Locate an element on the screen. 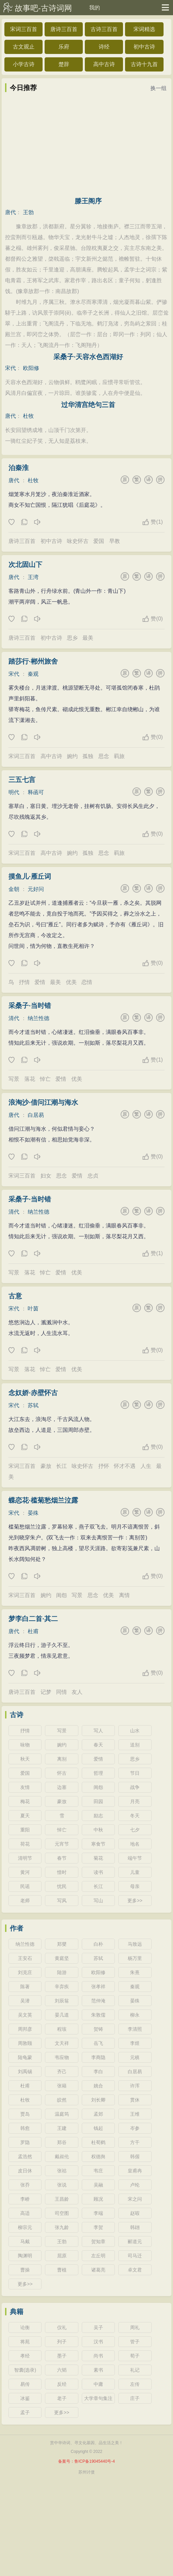 This screenshot has height=2576, width=173. 皇甫冉 is located at coordinates (135, 2170).